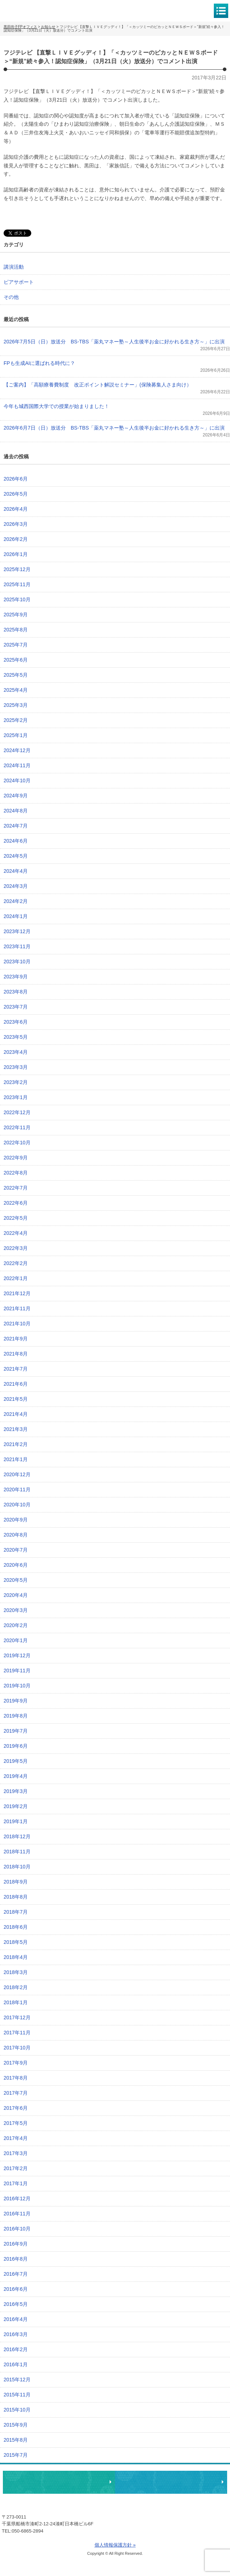 The height and width of the screenshot is (2576, 230). What do you see at coordinates (16, 1791) in the screenshot?
I see `2019年3月` at bounding box center [16, 1791].